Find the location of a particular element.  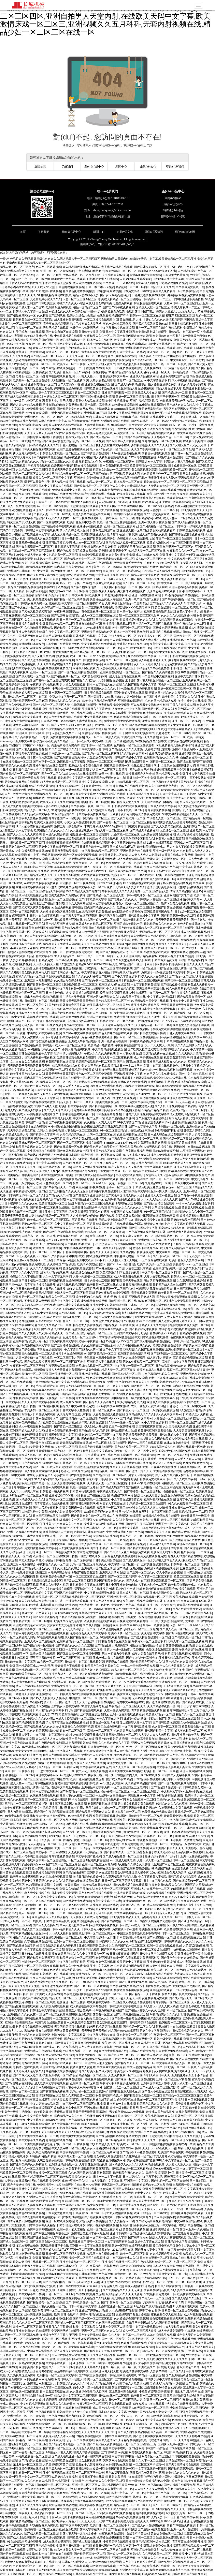

国产日韩中文字幕在线看 is located at coordinates (72, 1304).